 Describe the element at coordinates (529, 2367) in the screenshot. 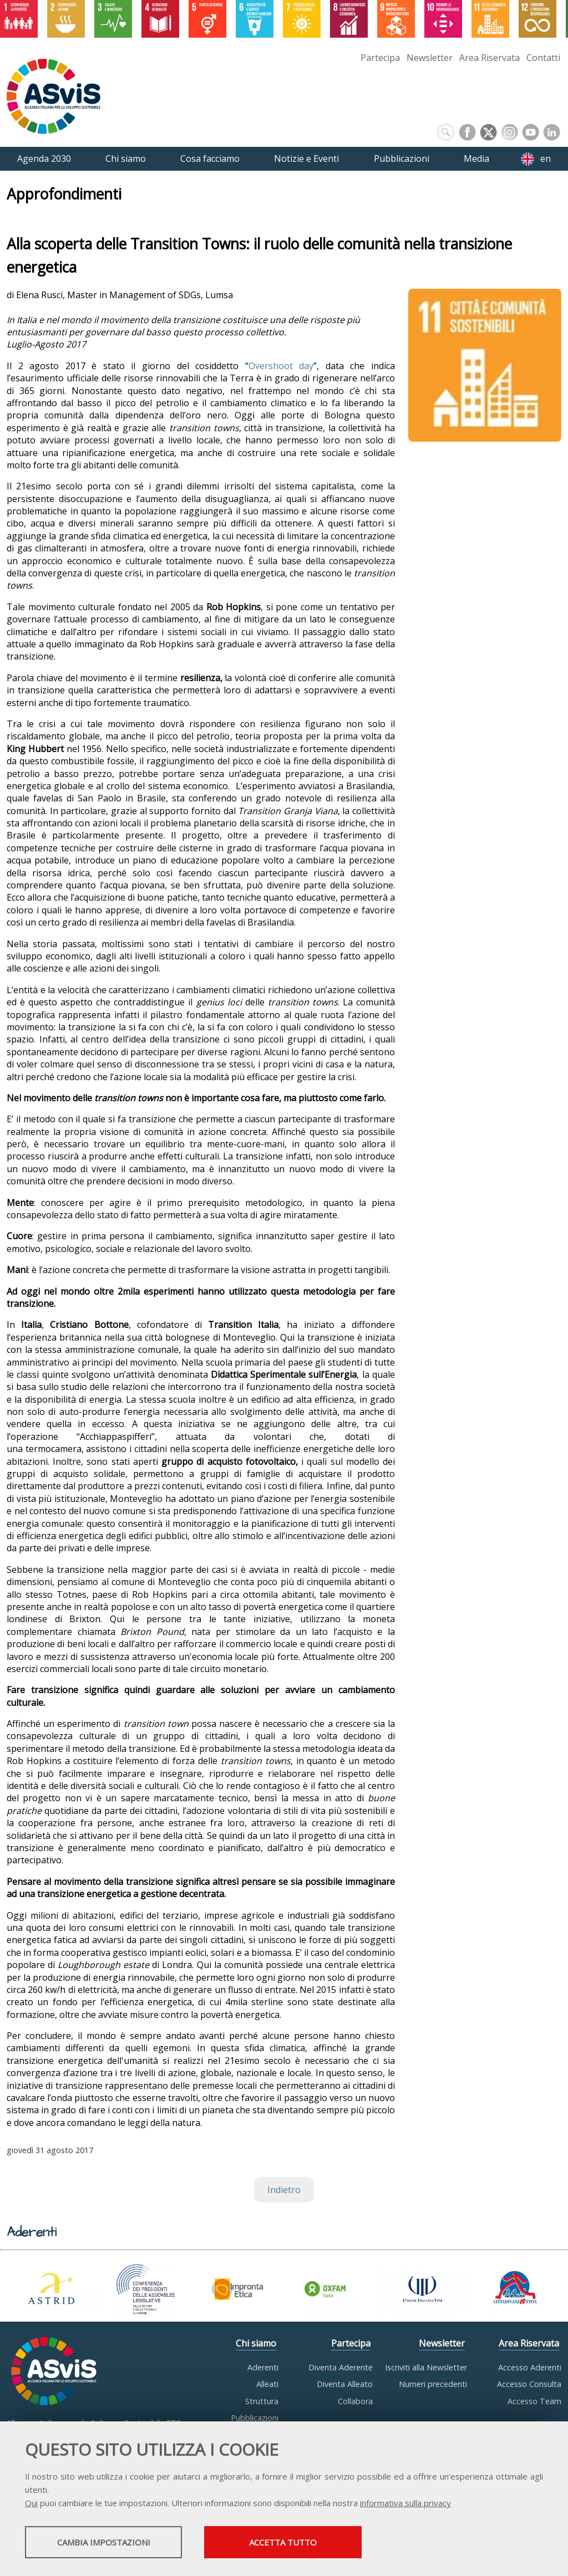

I see `Accesso Aderenti` at that location.